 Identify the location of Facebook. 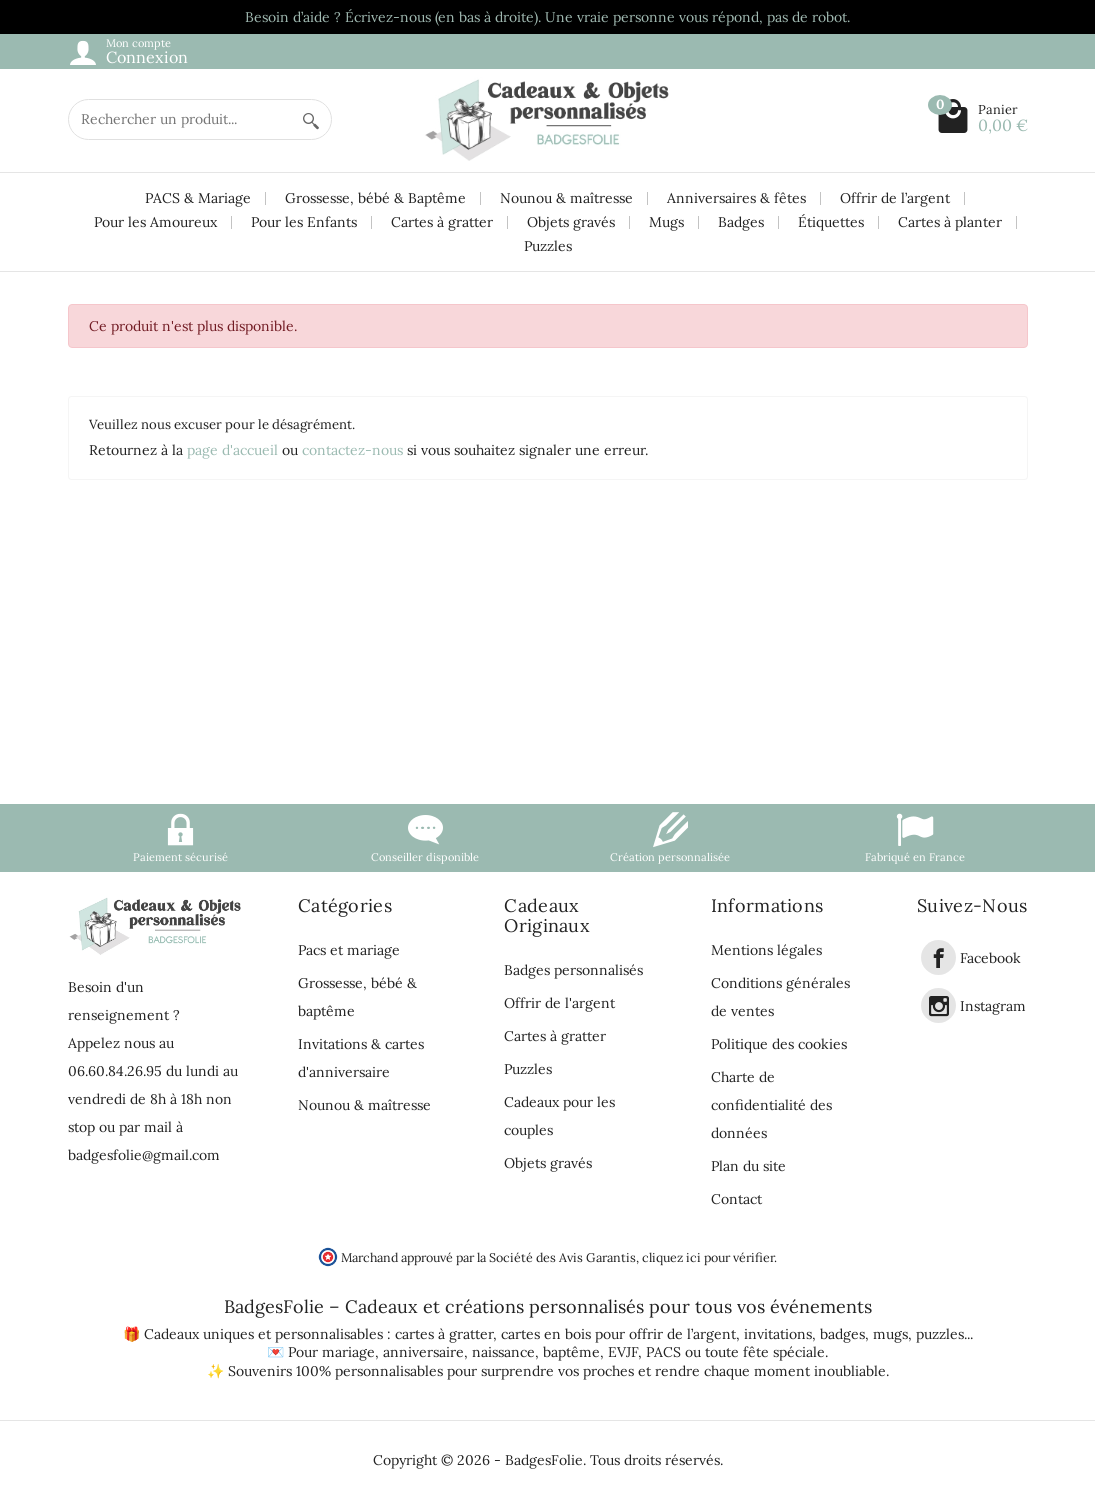
(990, 958).